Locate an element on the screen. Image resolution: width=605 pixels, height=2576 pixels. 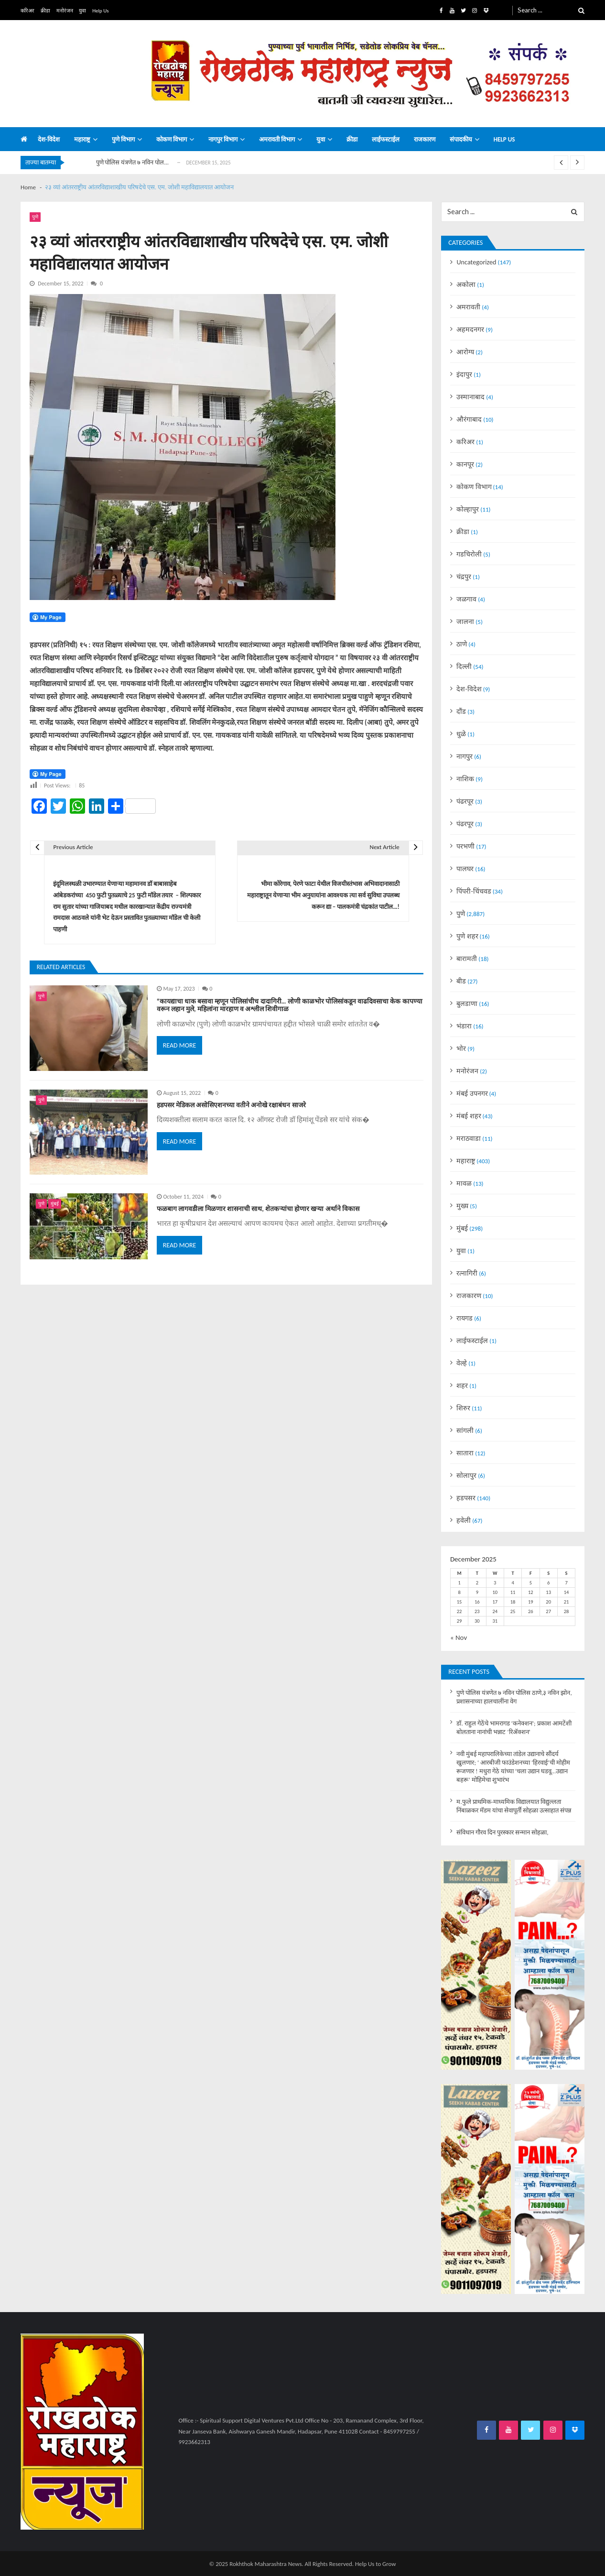
सांगली is located at coordinates (465, 1430).